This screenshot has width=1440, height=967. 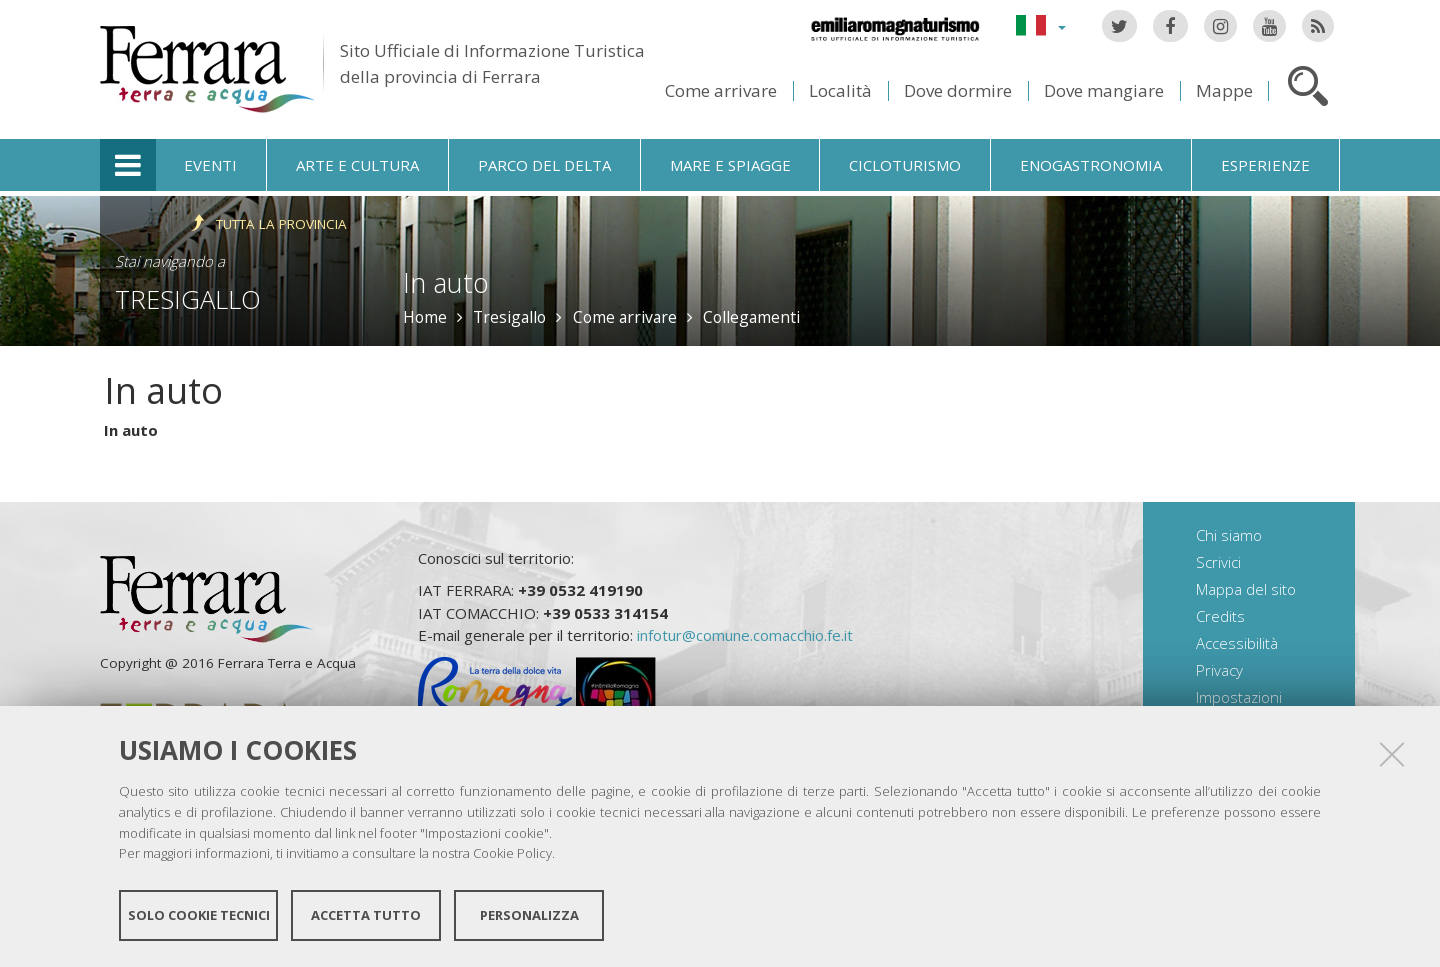 I want to click on Tresigallo, so click(x=188, y=299).